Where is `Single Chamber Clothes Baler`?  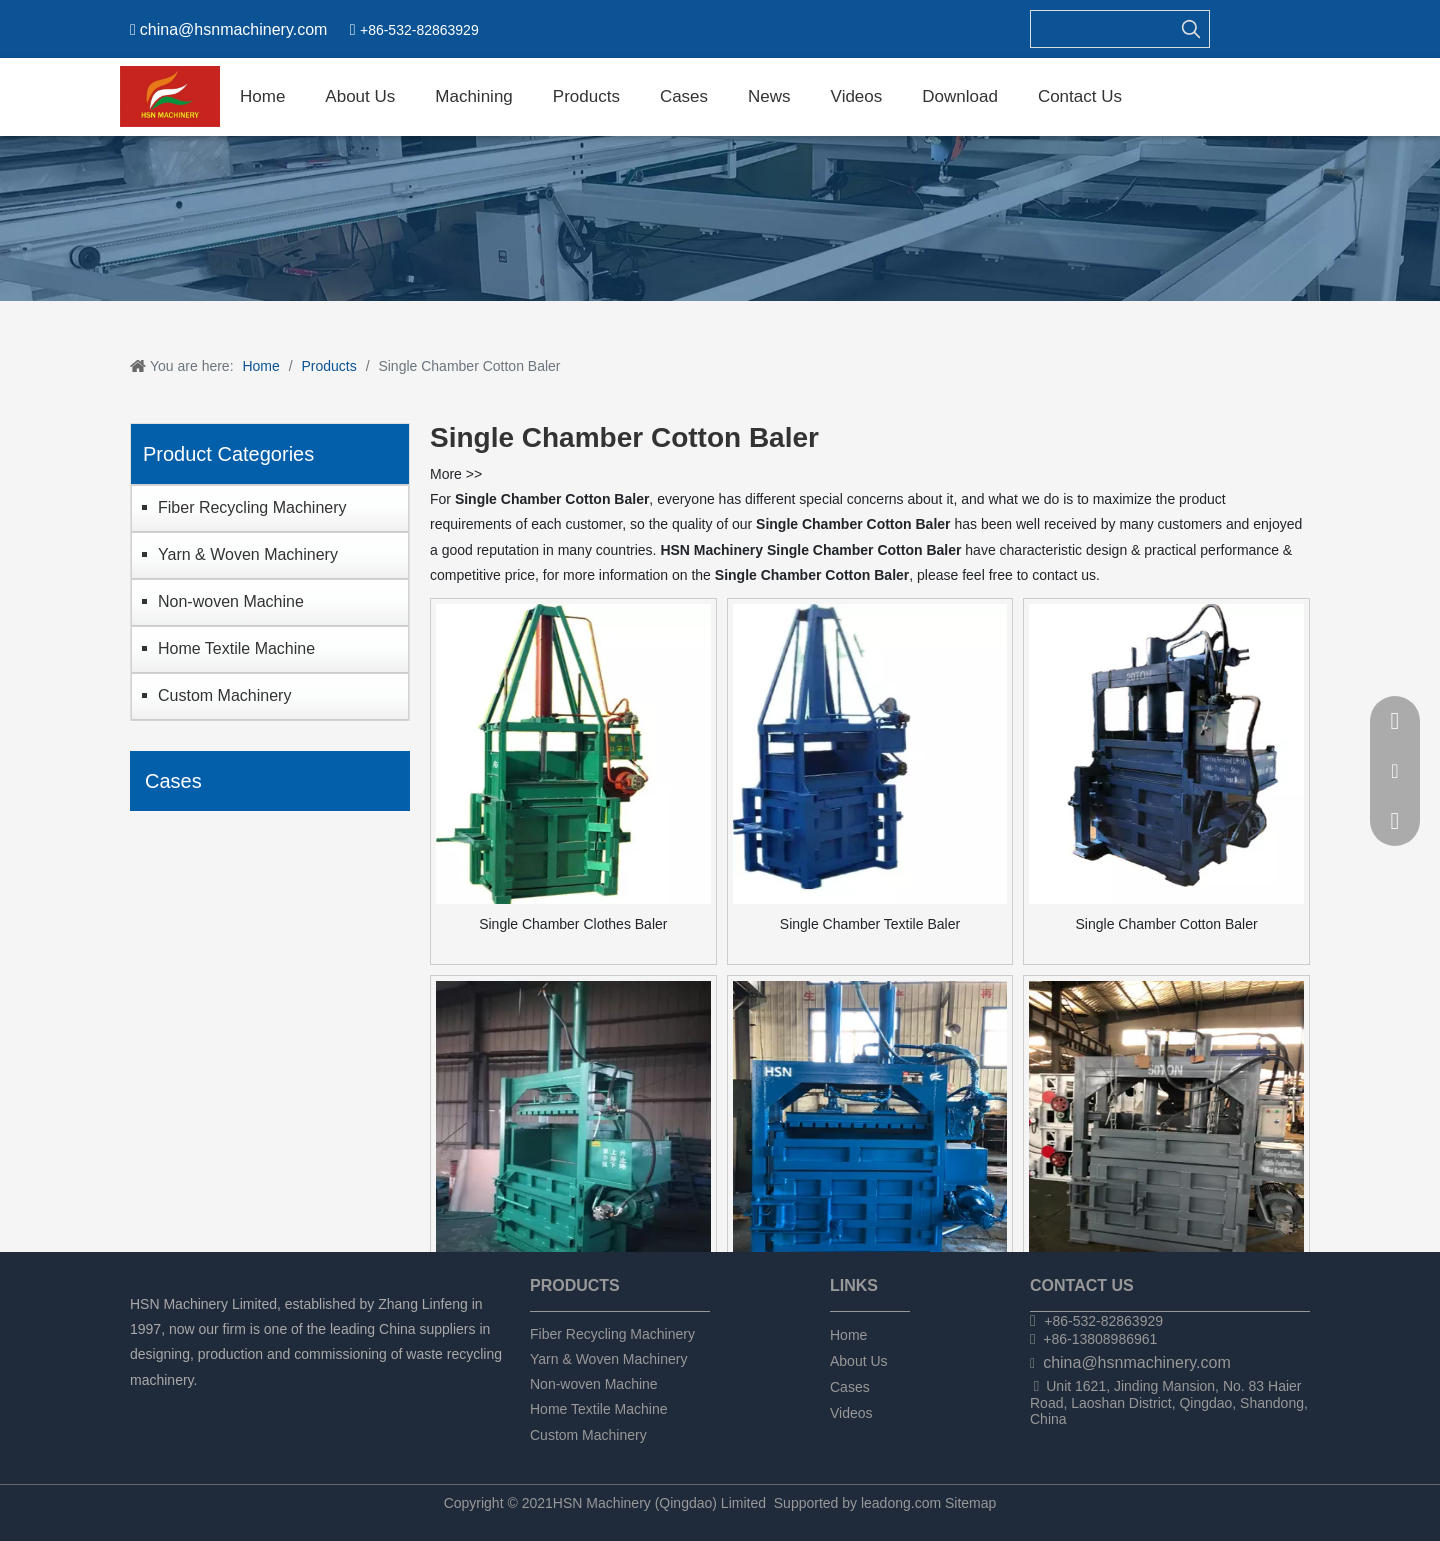 Single Chamber Clothes Baler is located at coordinates (573, 924).